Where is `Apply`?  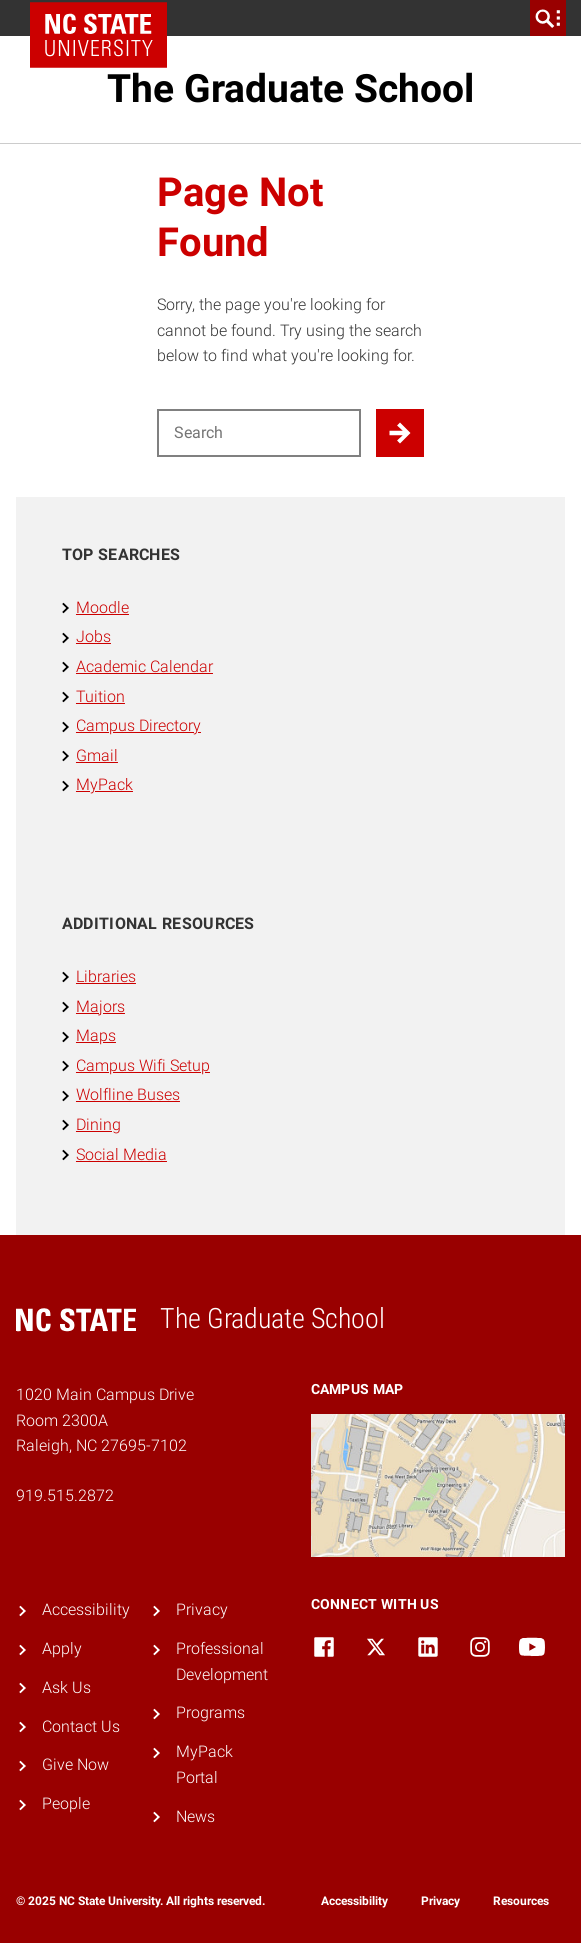 Apply is located at coordinates (62, 1648).